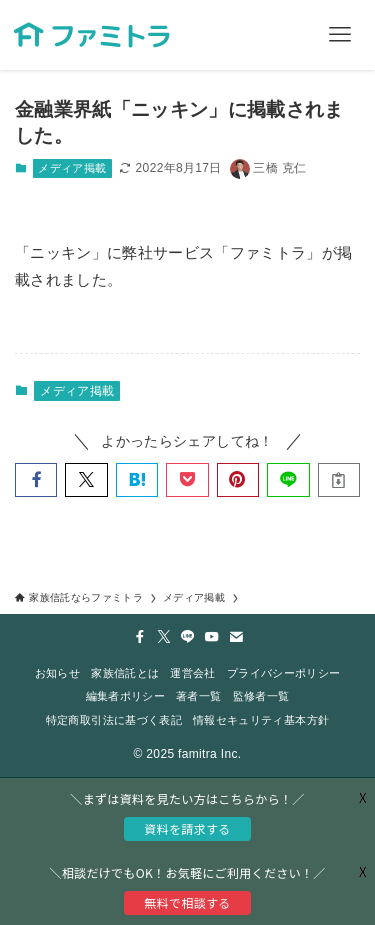  What do you see at coordinates (72, 168) in the screenshot?
I see `メディア掲載` at bounding box center [72, 168].